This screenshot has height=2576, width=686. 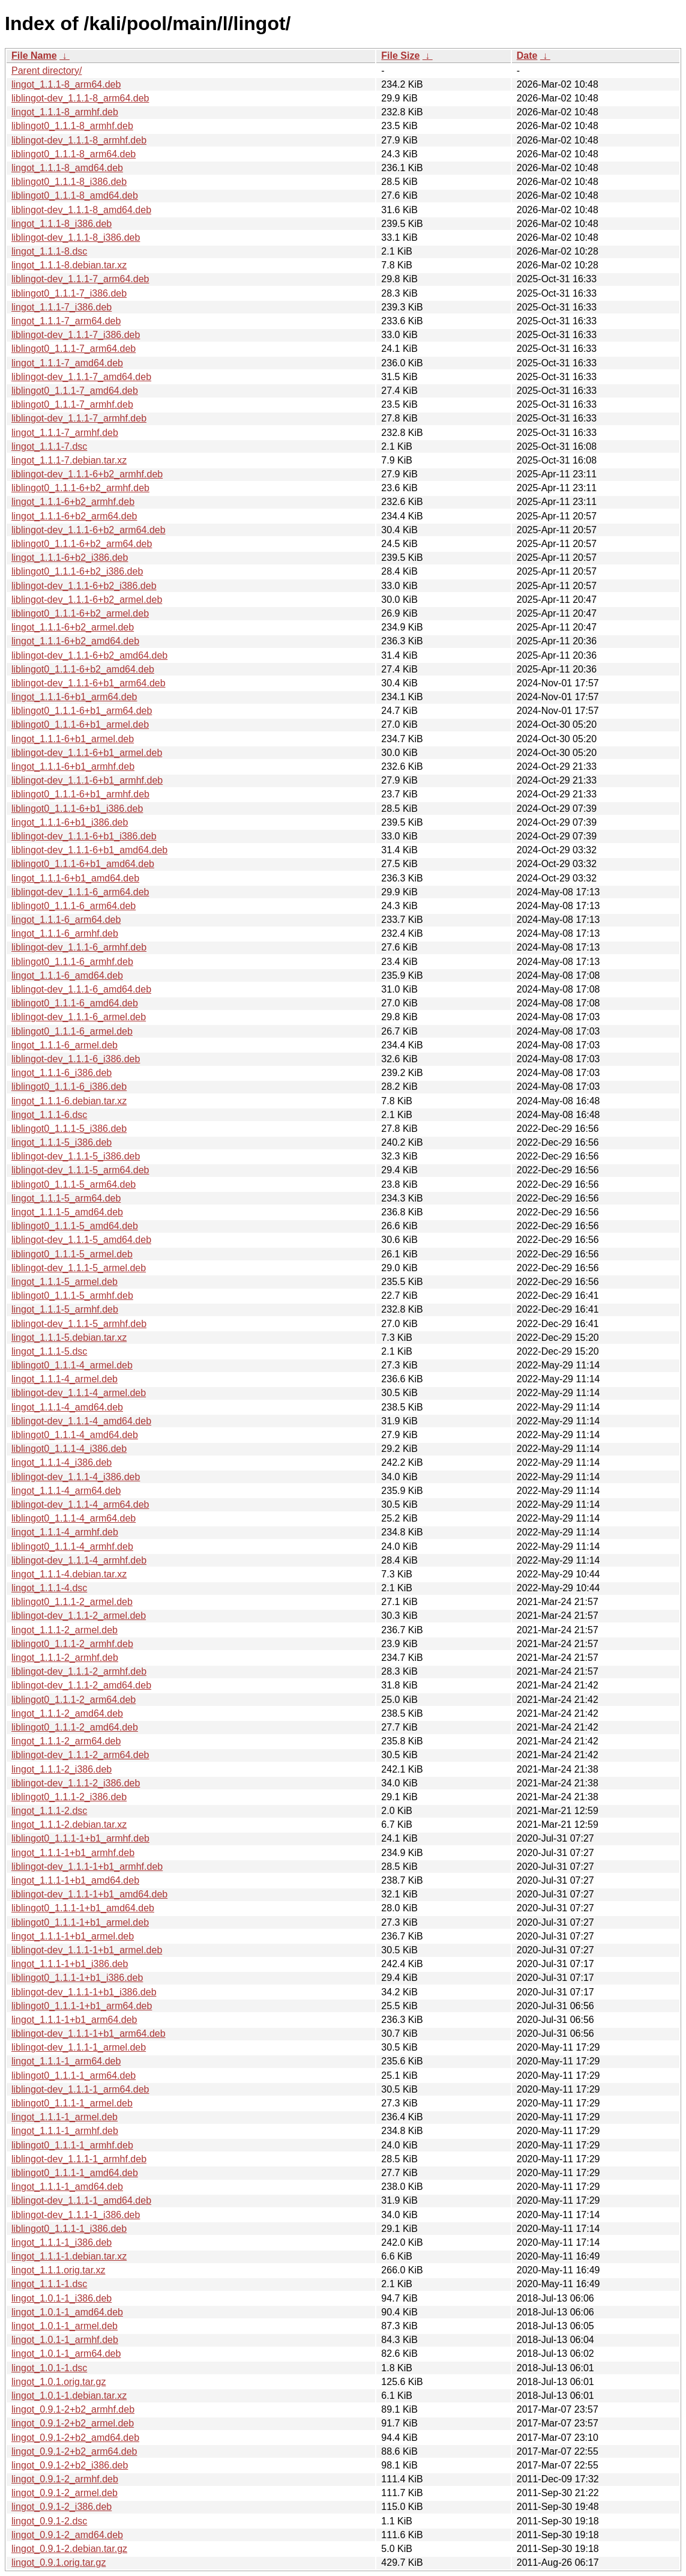 What do you see at coordinates (72, 1853) in the screenshot?
I see `lingot_1.1.1-1+b1_armhf.deb` at bounding box center [72, 1853].